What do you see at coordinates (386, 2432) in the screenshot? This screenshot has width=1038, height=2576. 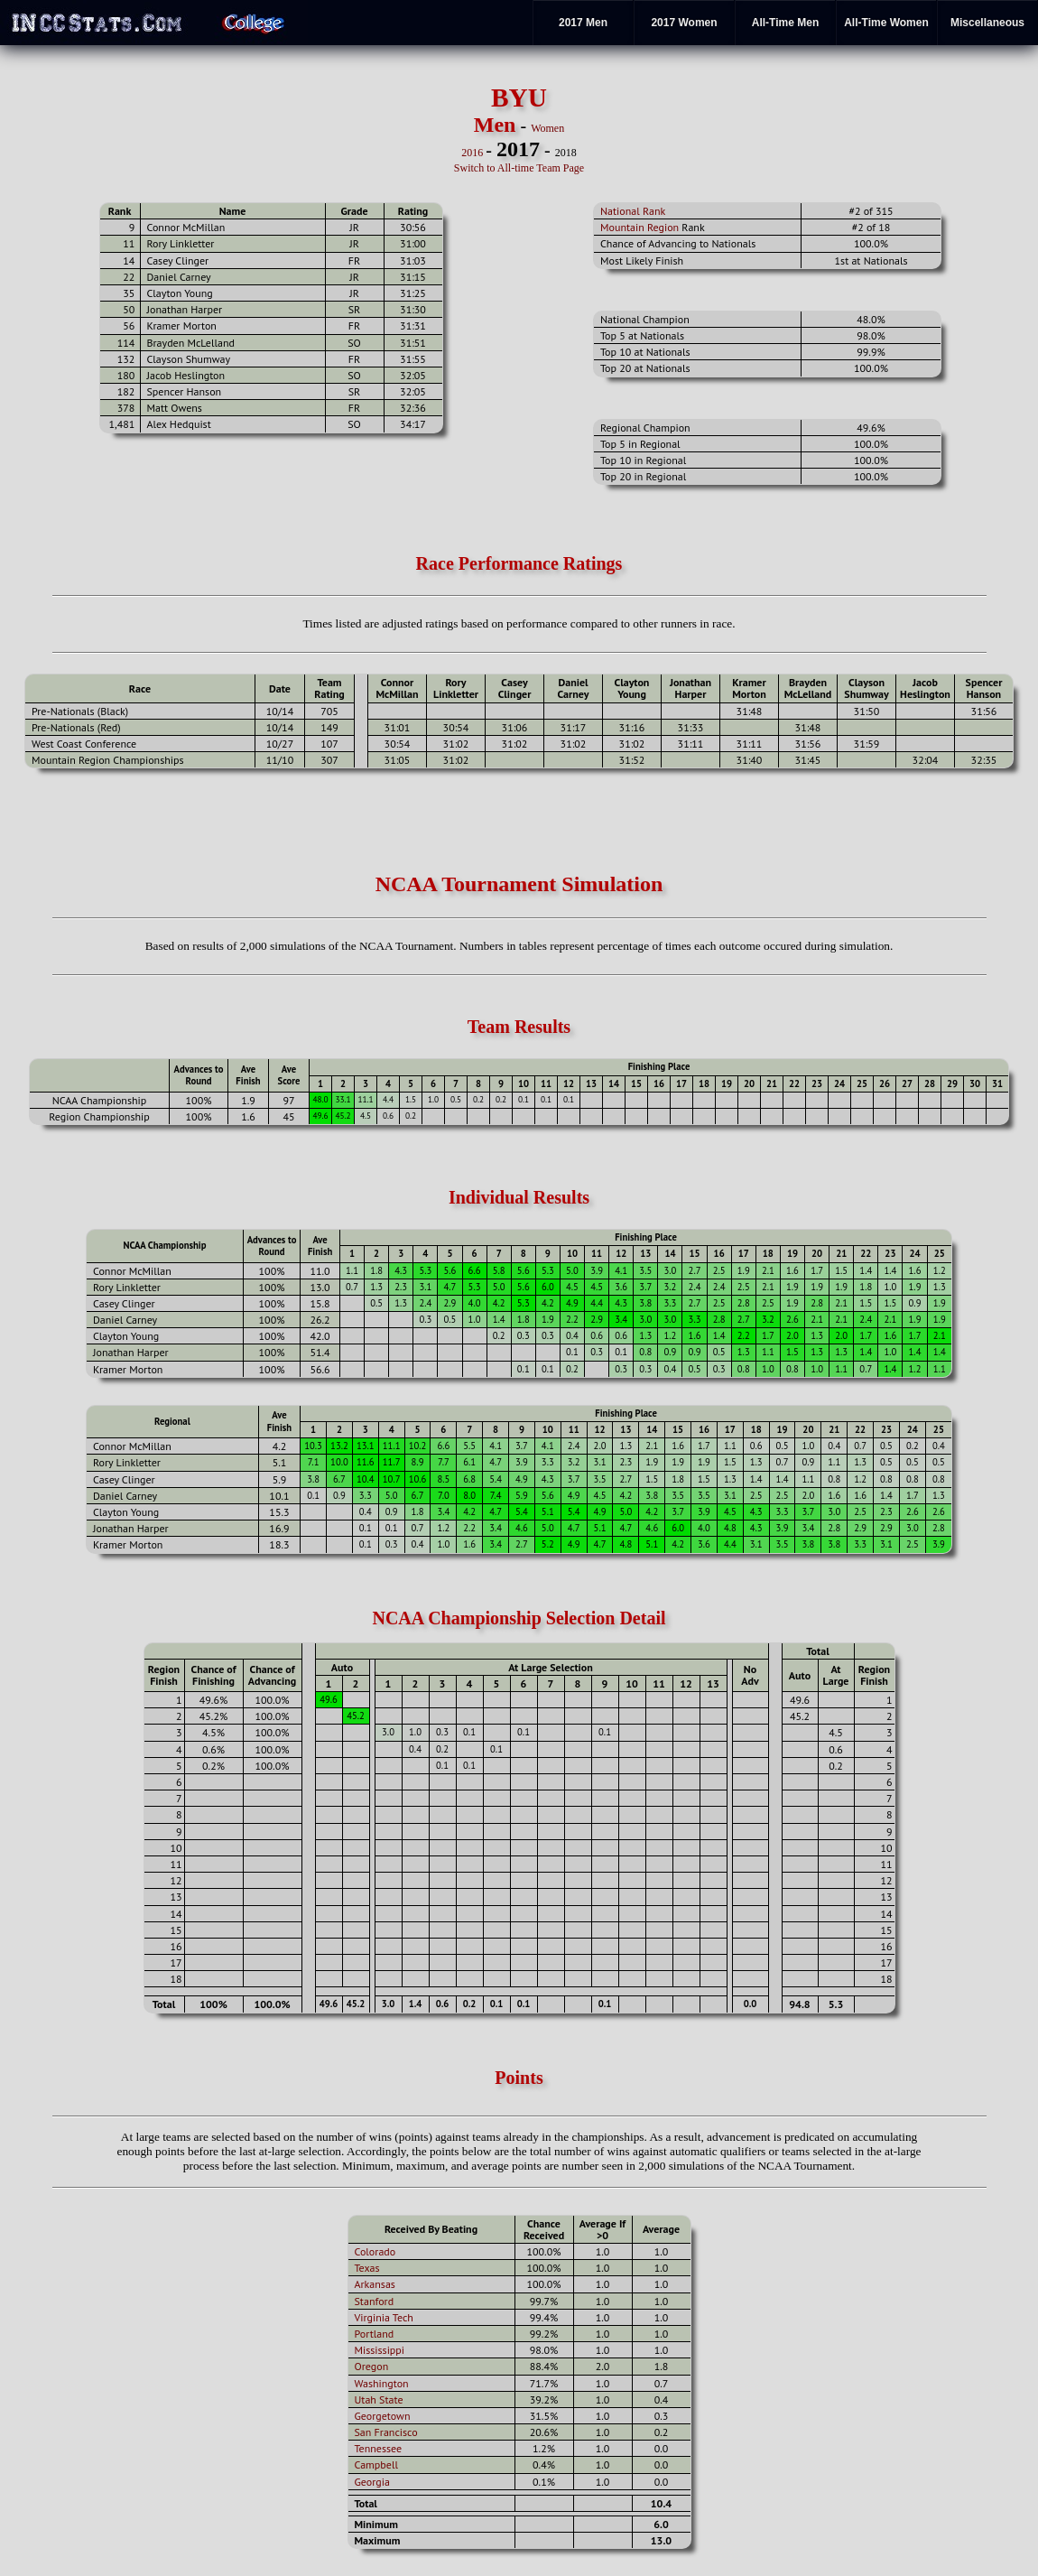 I see `San Francisco` at bounding box center [386, 2432].